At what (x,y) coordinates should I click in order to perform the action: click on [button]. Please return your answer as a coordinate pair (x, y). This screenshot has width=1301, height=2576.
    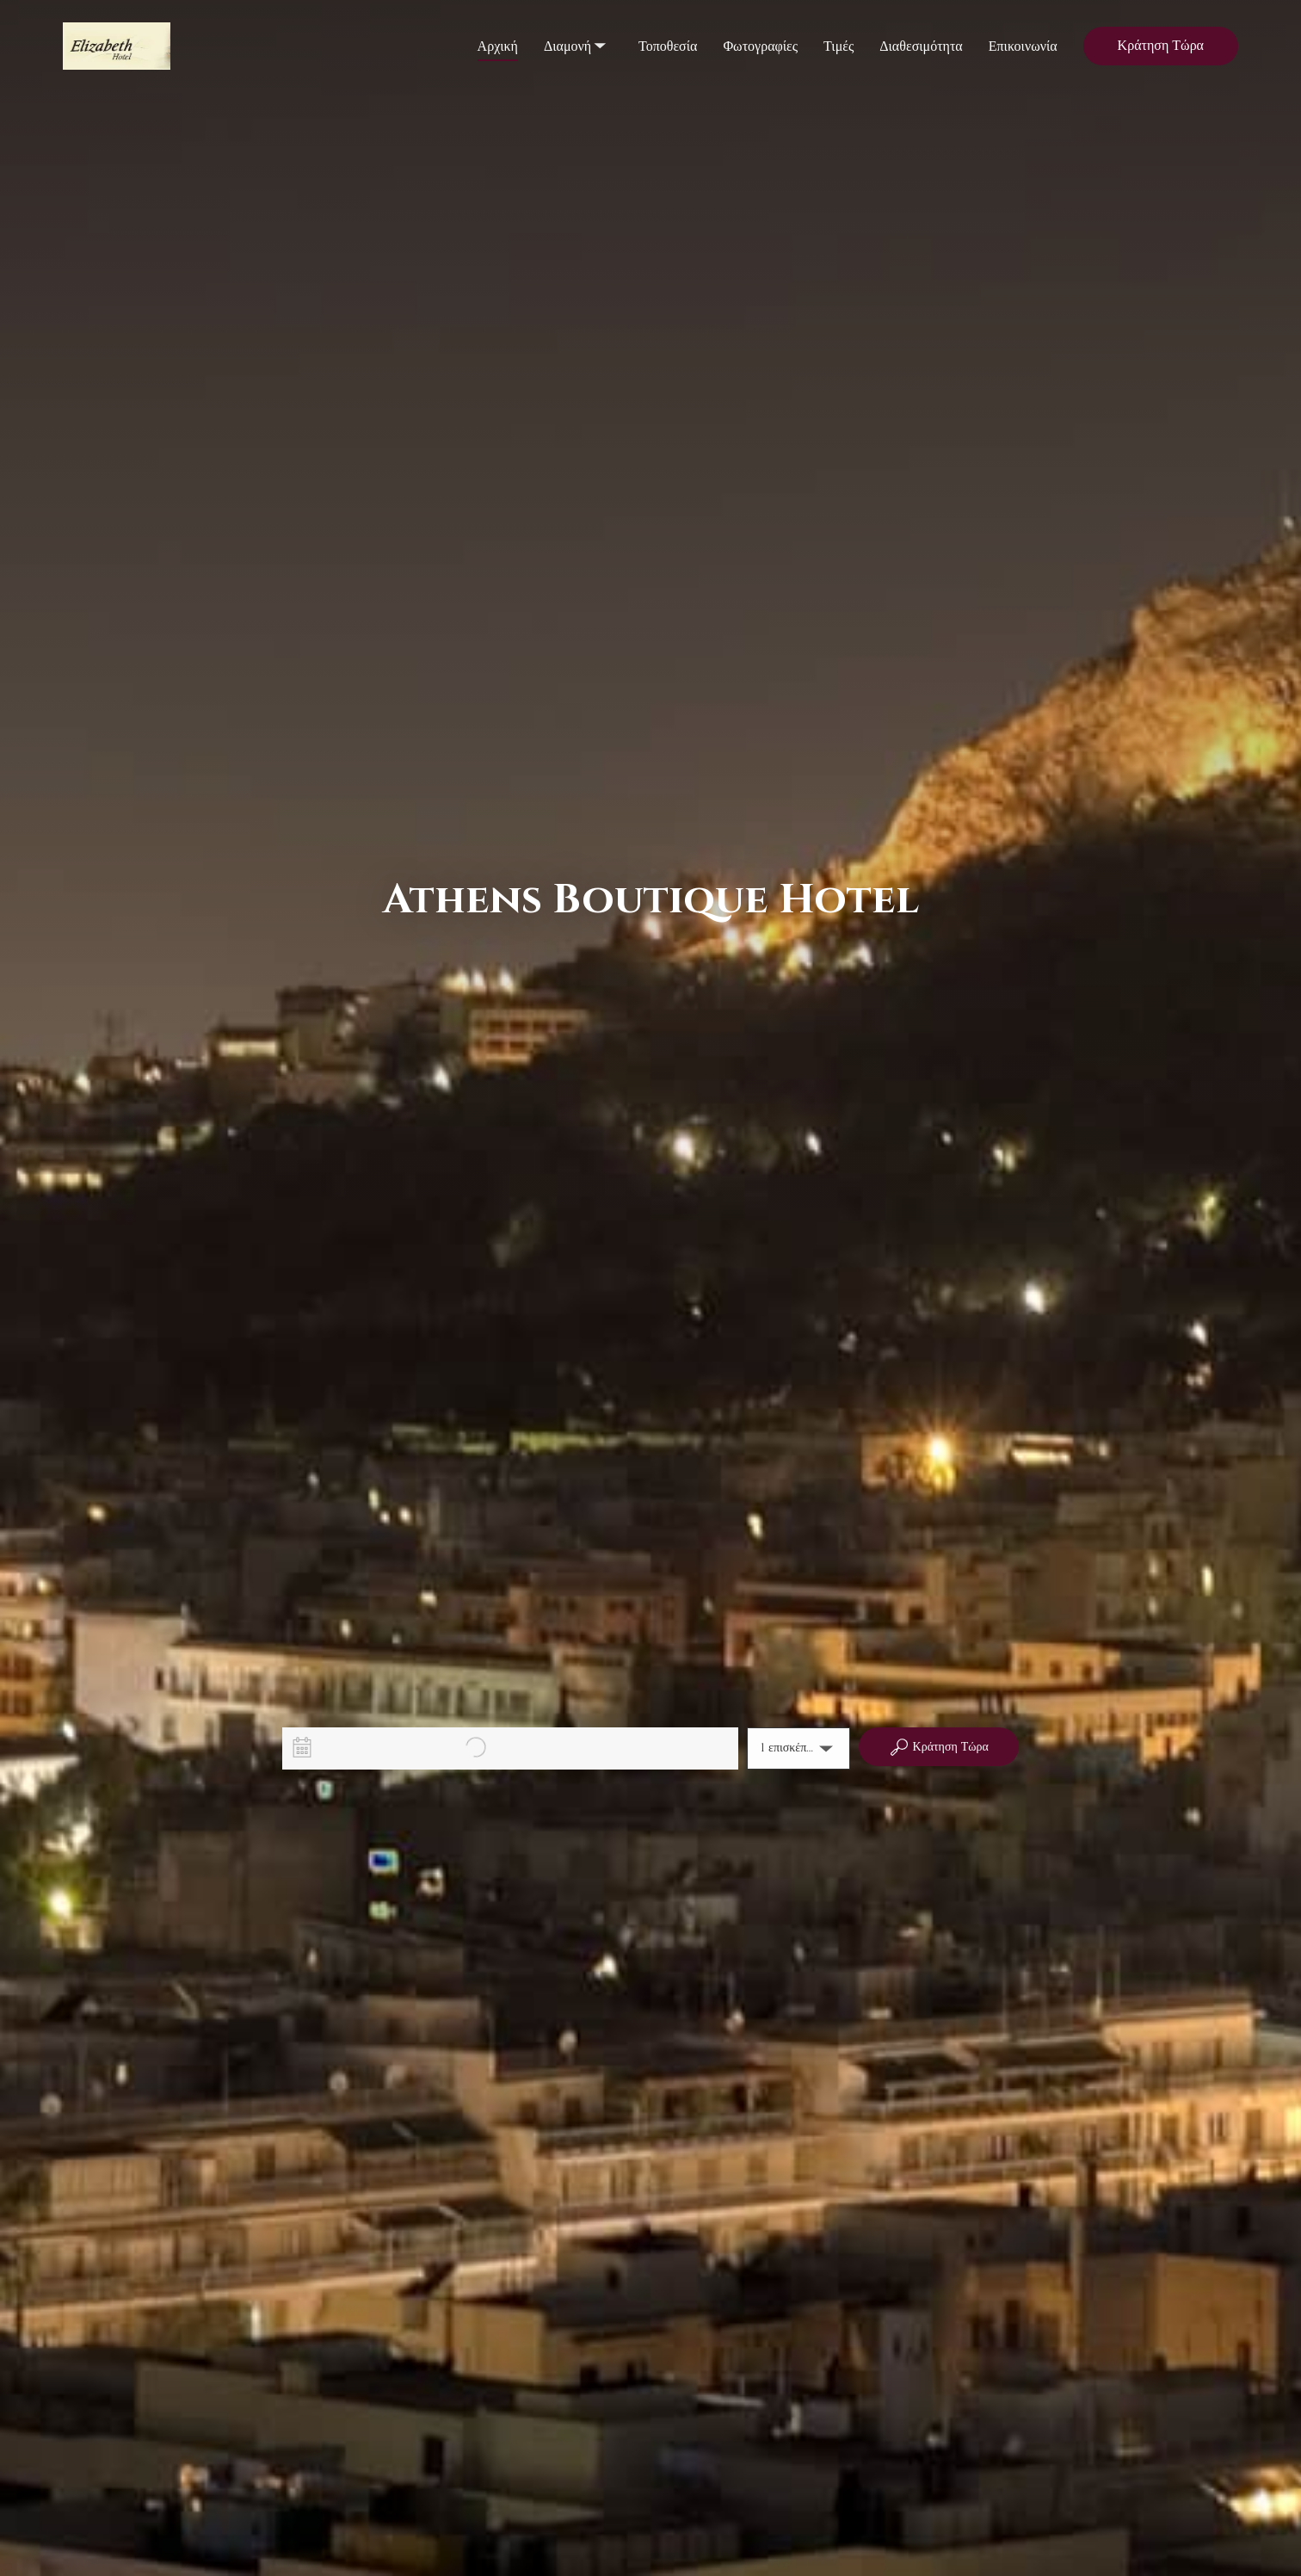
    Looking at the image, I should click on (798, 1748).